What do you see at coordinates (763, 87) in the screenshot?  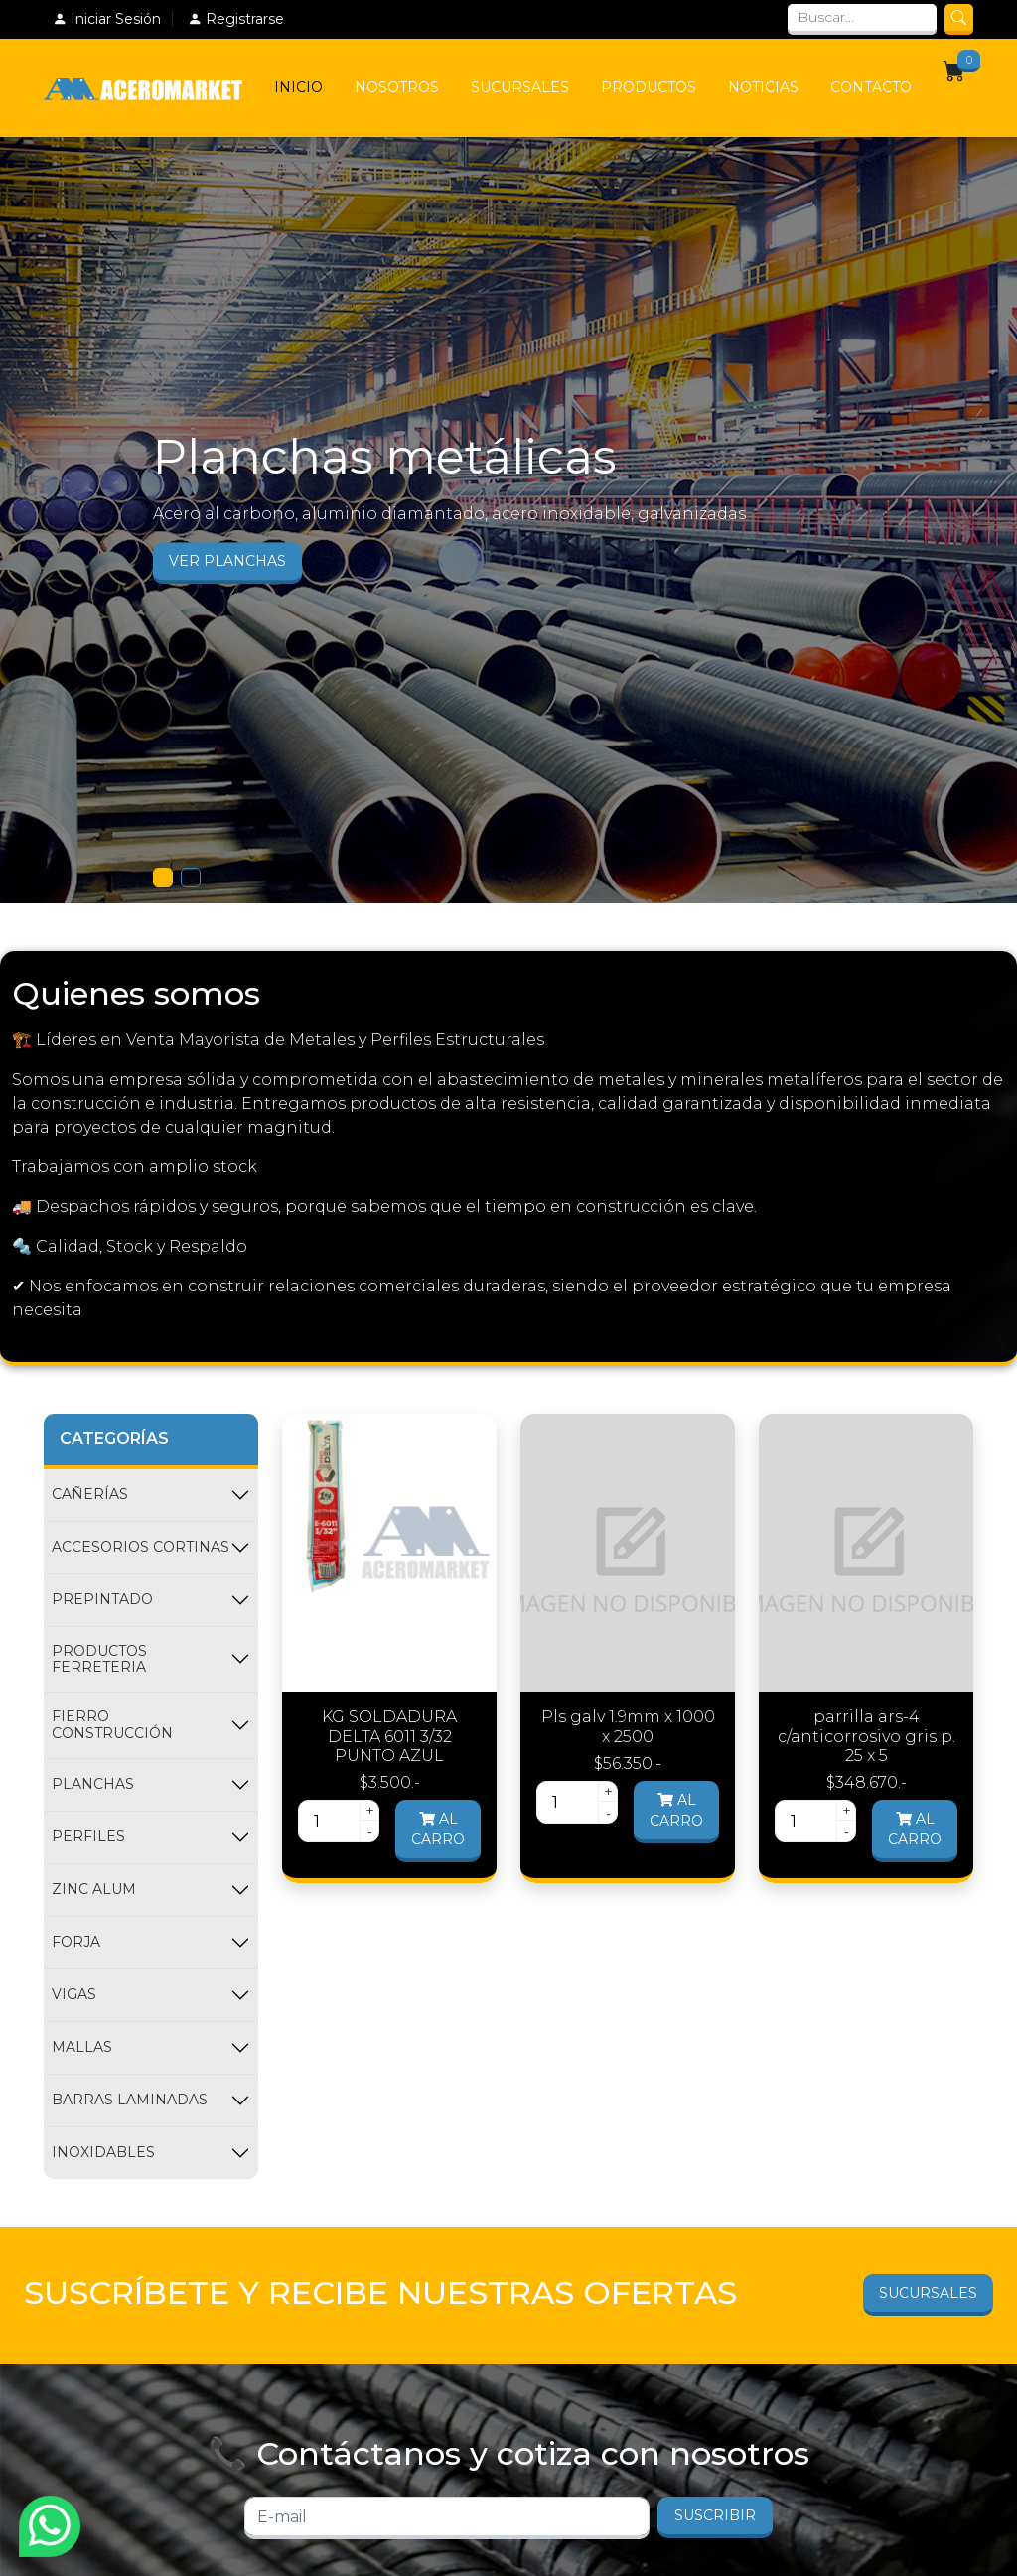 I see `Noticias` at bounding box center [763, 87].